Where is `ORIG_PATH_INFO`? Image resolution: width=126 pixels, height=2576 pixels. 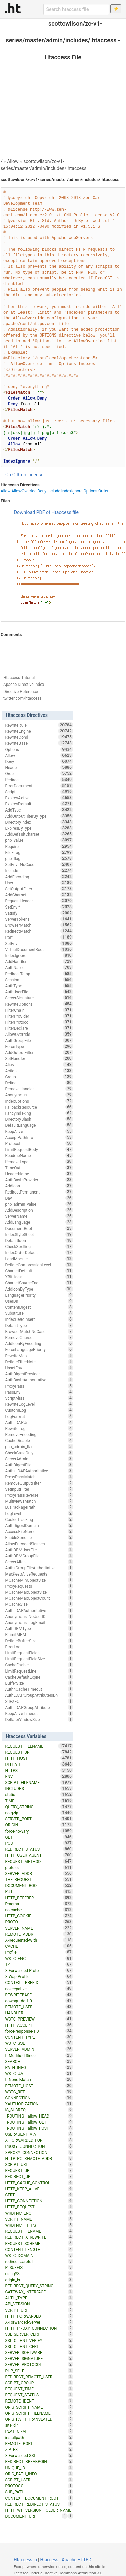 ORIG_PATH_INFO is located at coordinates (39, 2473).